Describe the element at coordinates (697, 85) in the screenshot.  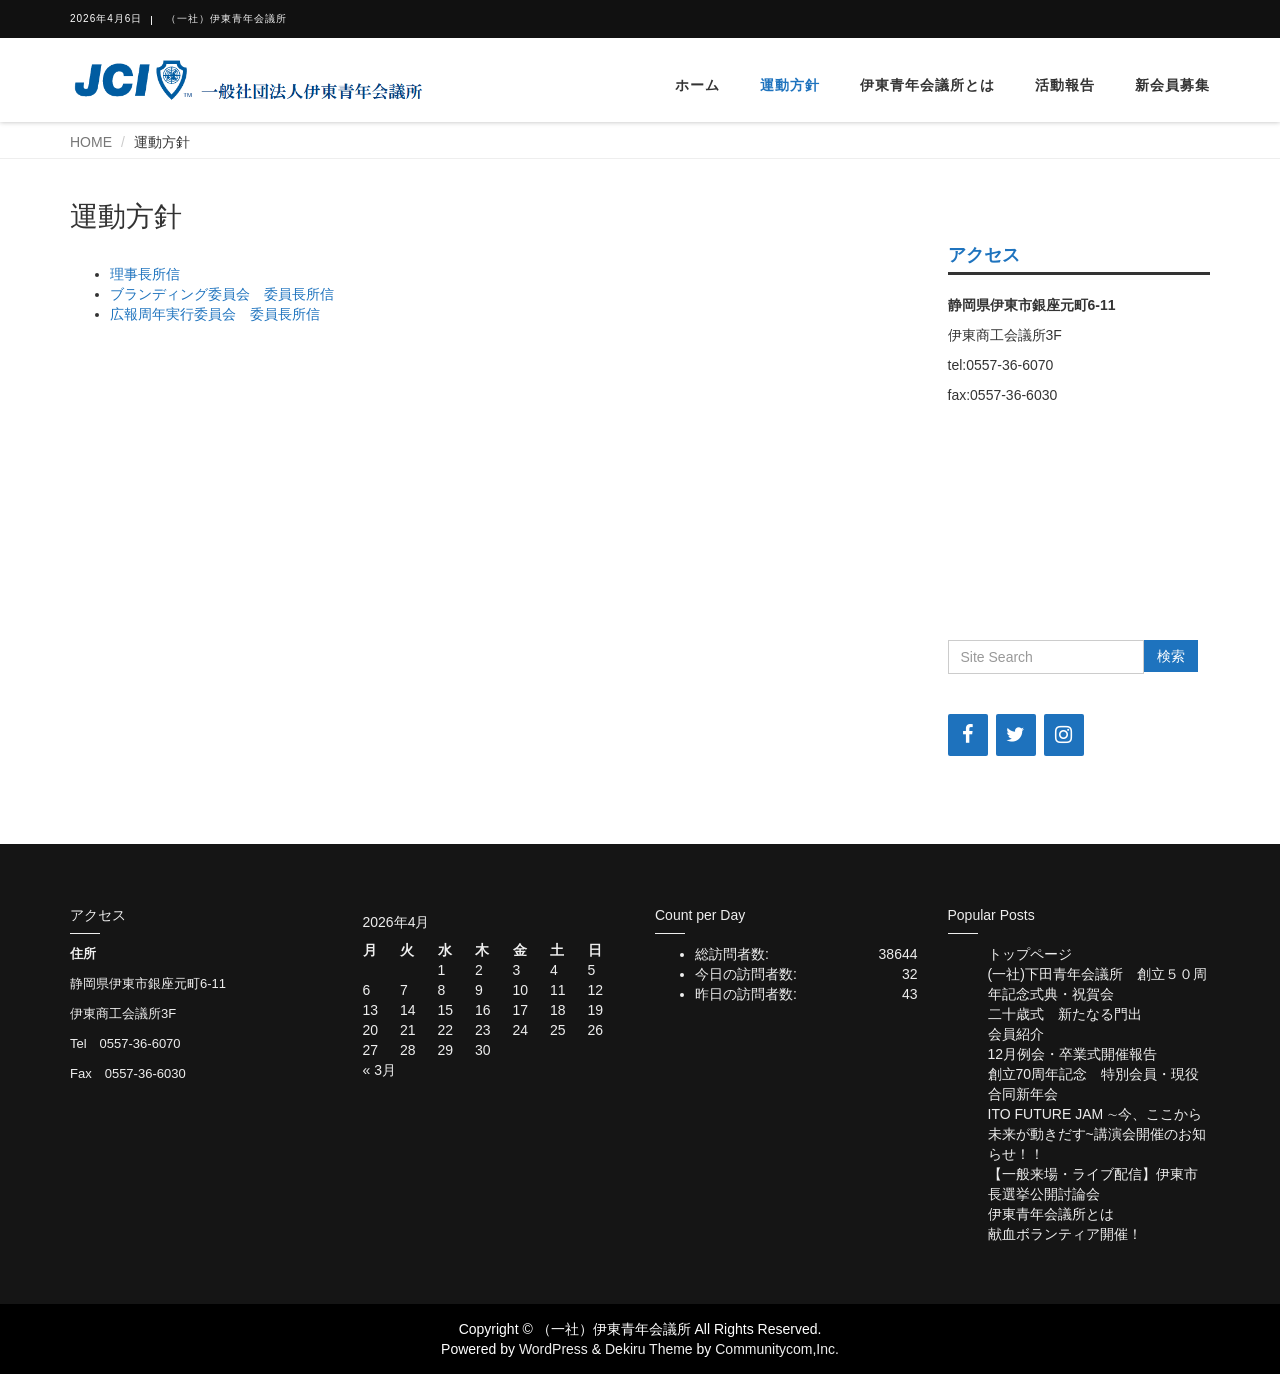
I see `ホーム` at that location.